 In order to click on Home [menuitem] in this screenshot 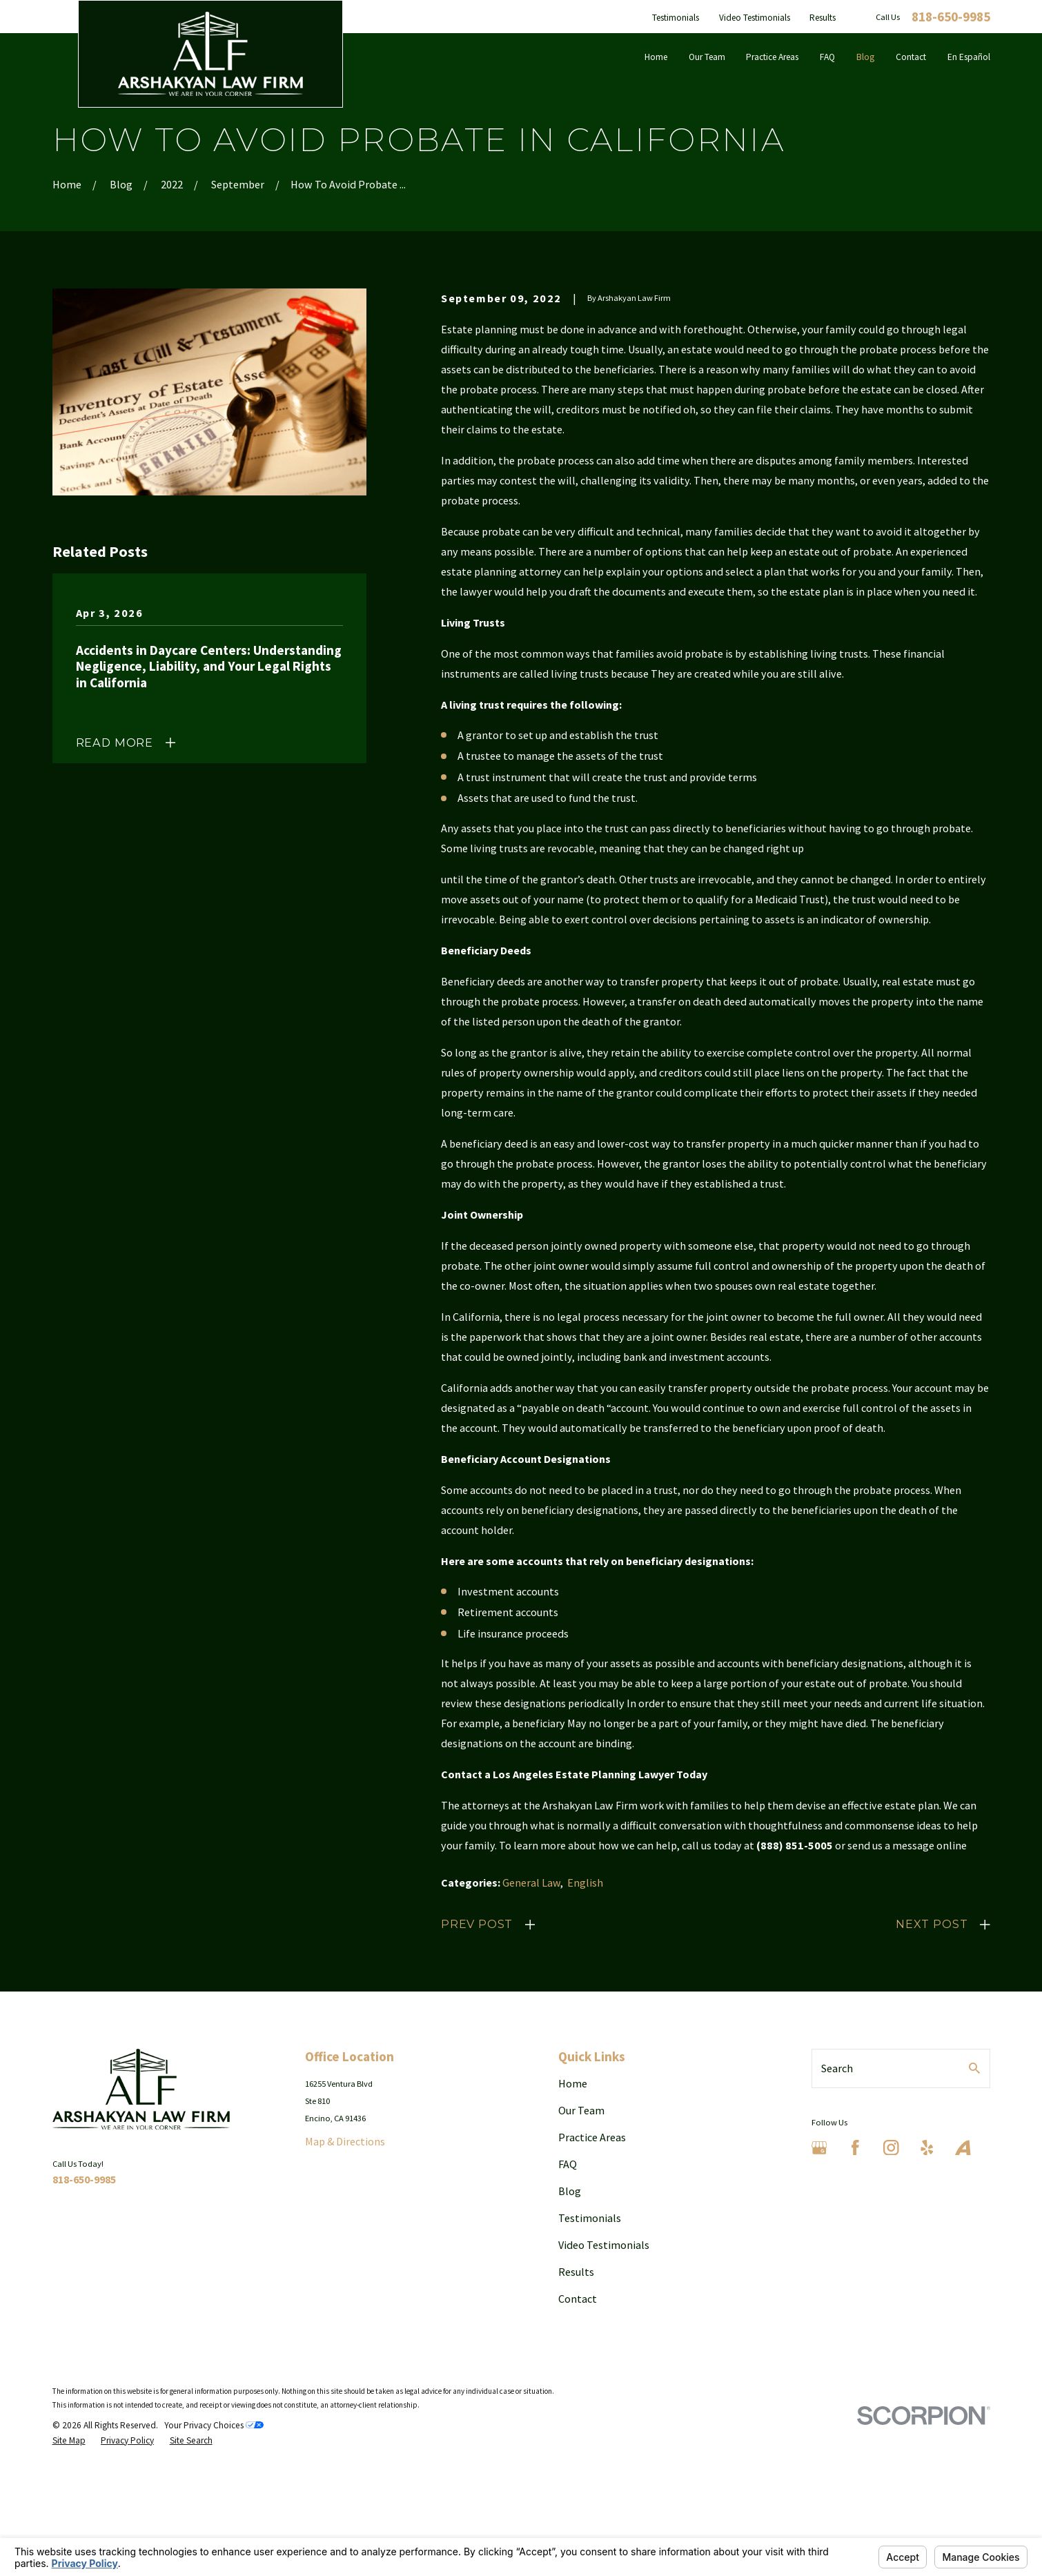, I will do `click(656, 57)`.